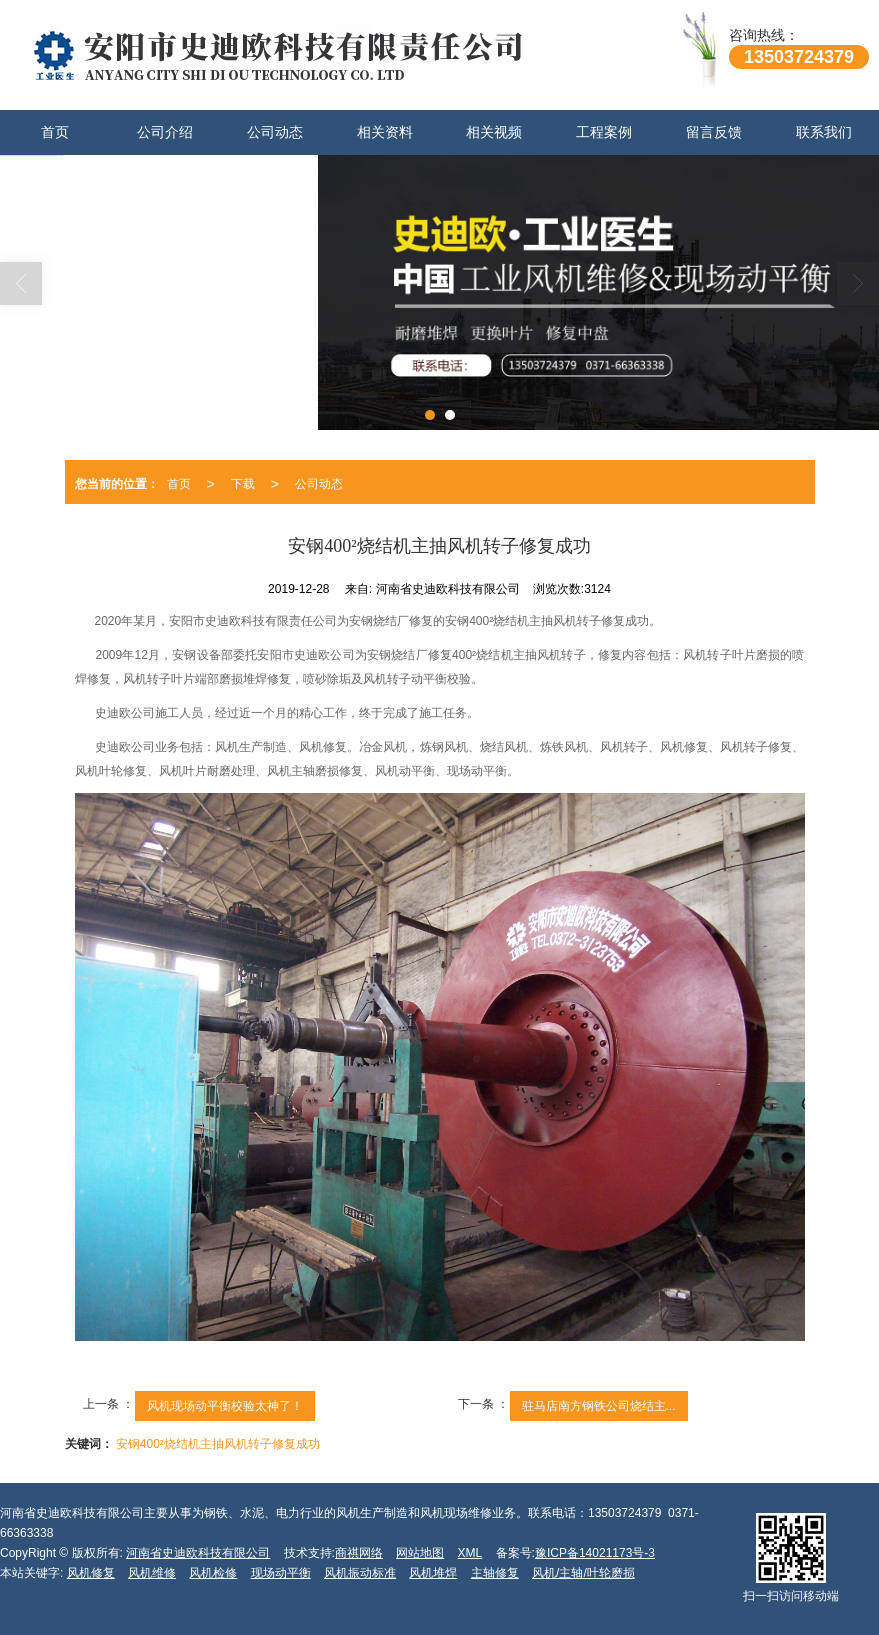 Image resolution: width=879 pixels, height=1635 pixels. I want to click on 风机/主轴/叶轮磨损, so click(583, 1573).